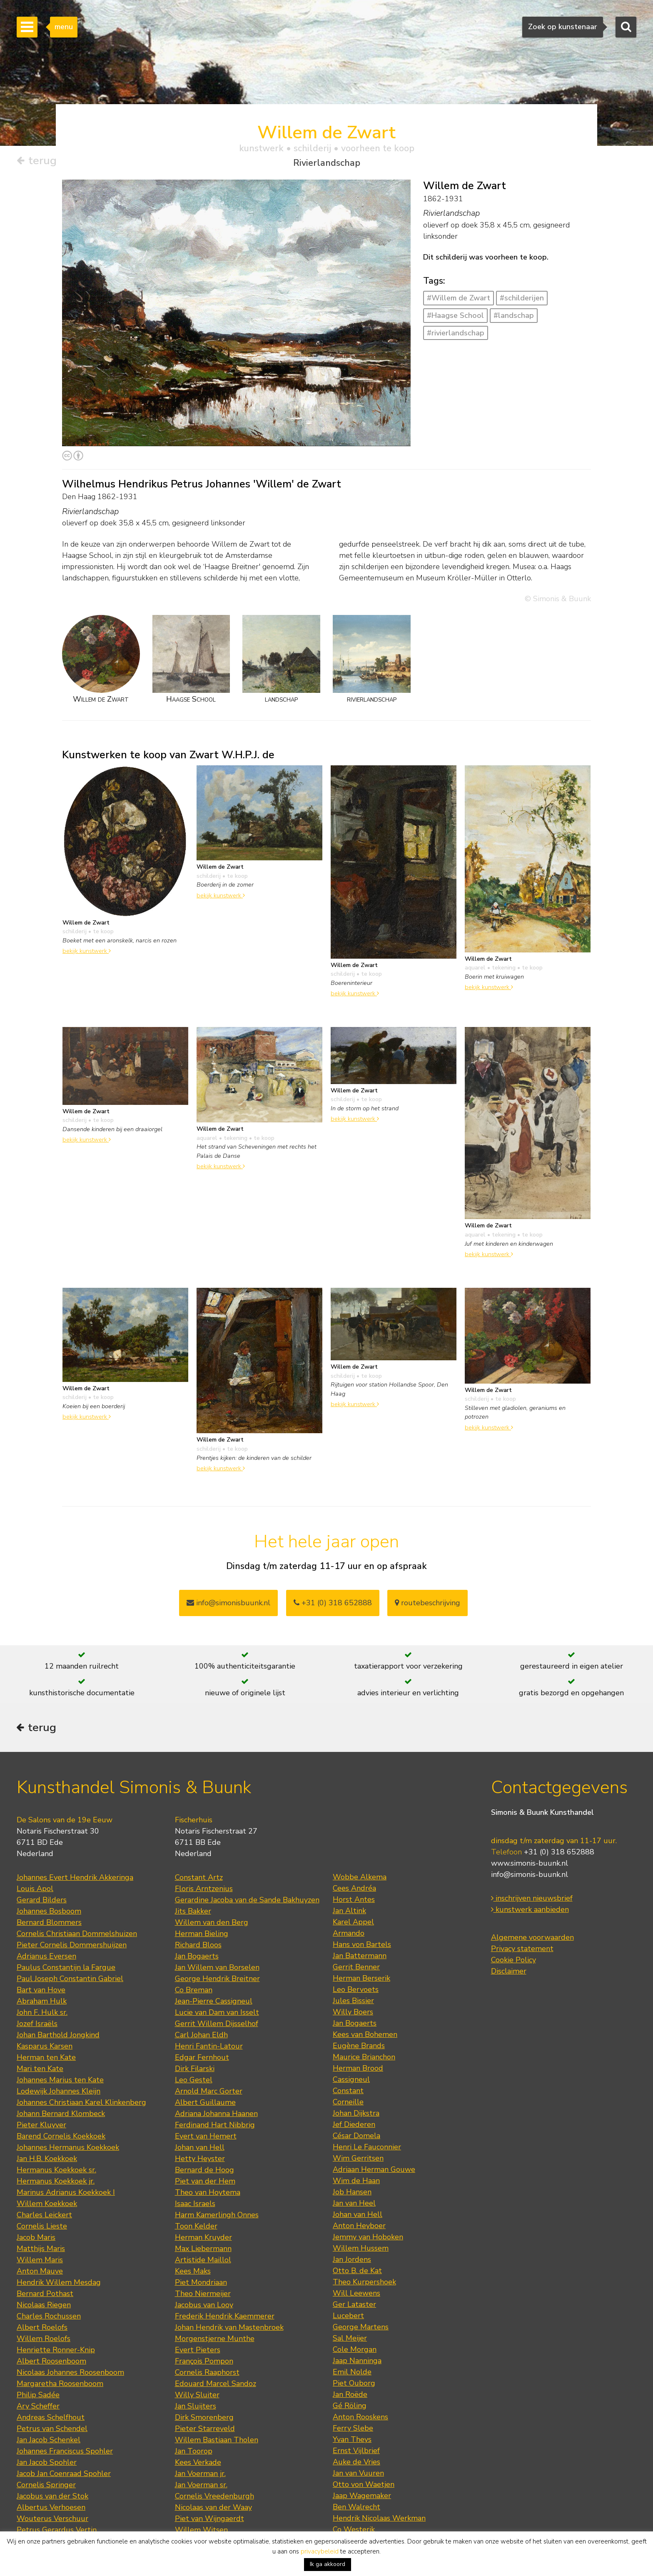 The width and height of the screenshot is (653, 2576). Describe the element at coordinates (522, 298) in the screenshot. I see `#schilderijen` at that location.